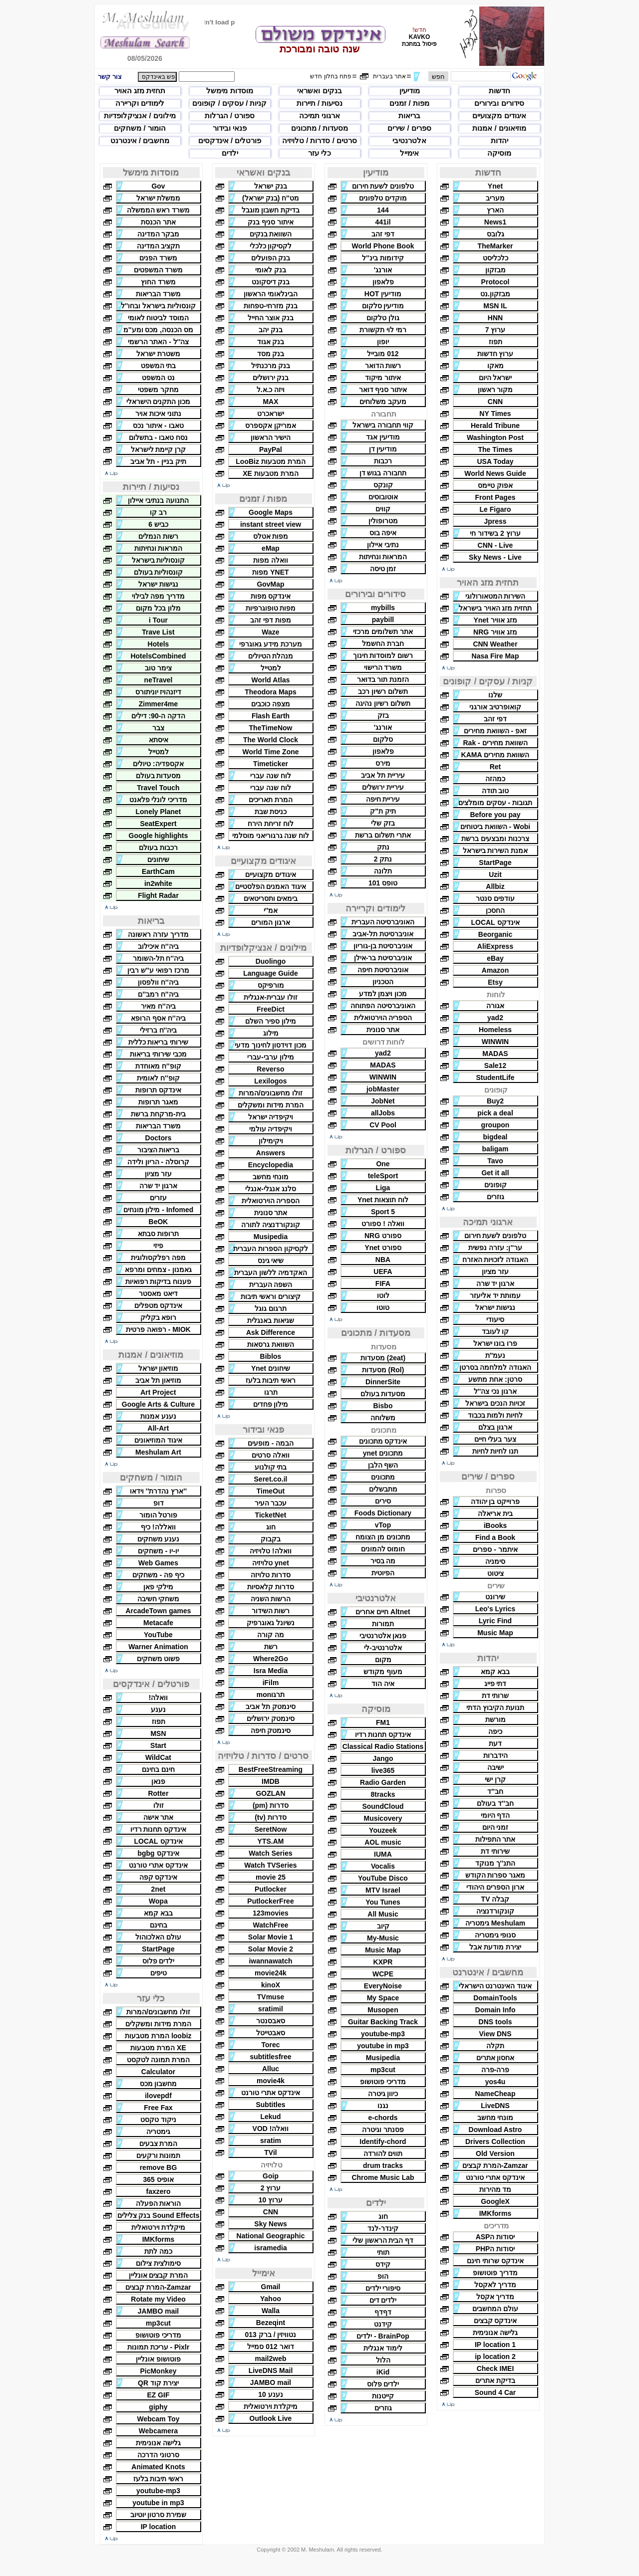 This screenshot has height=2576, width=639. What do you see at coordinates (270, 1925) in the screenshot?
I see `WatchFree` at bounding box center [270, 1925].